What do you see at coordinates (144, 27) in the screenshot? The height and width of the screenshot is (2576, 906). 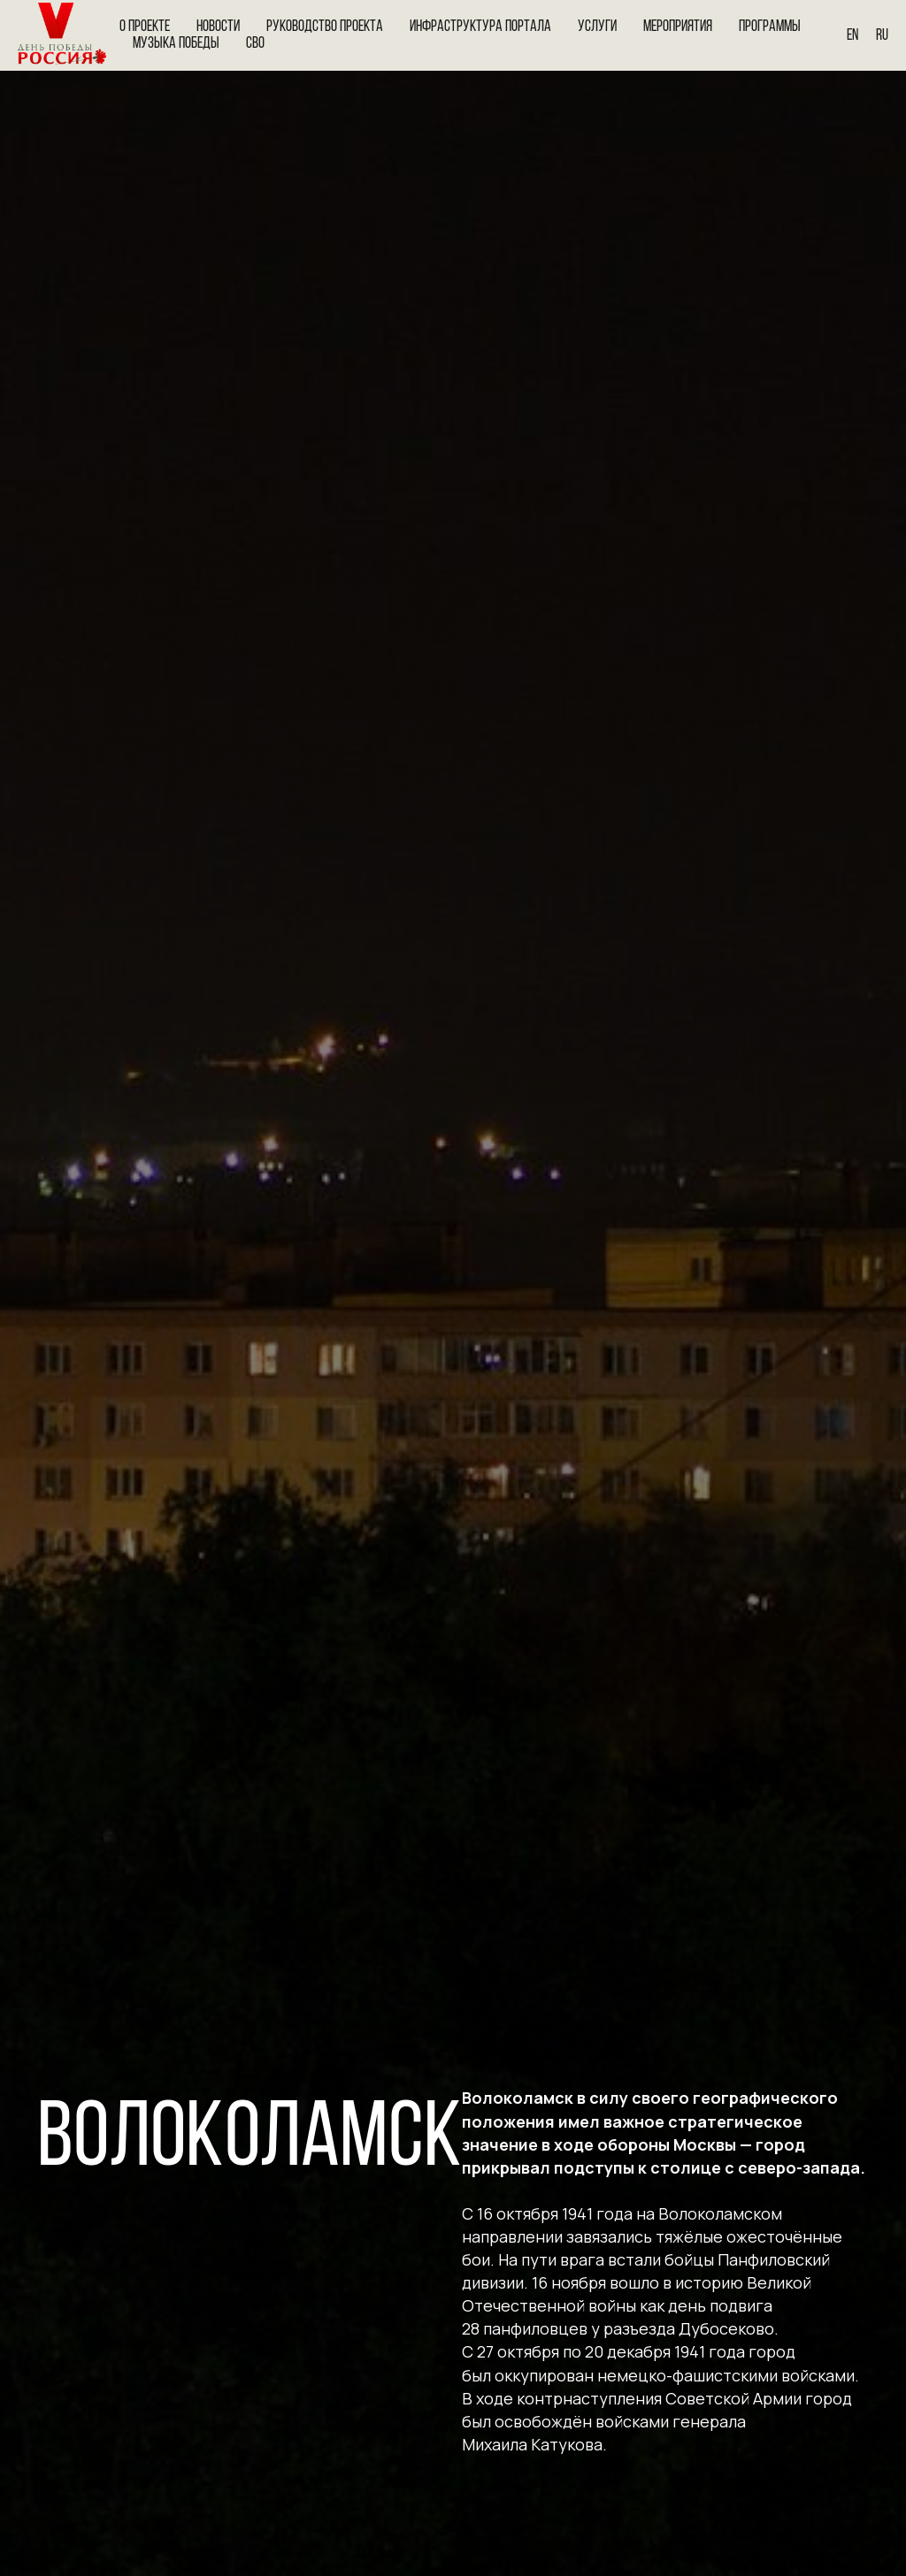 I see `О проекте [button]` at bounding box center [144, 27].